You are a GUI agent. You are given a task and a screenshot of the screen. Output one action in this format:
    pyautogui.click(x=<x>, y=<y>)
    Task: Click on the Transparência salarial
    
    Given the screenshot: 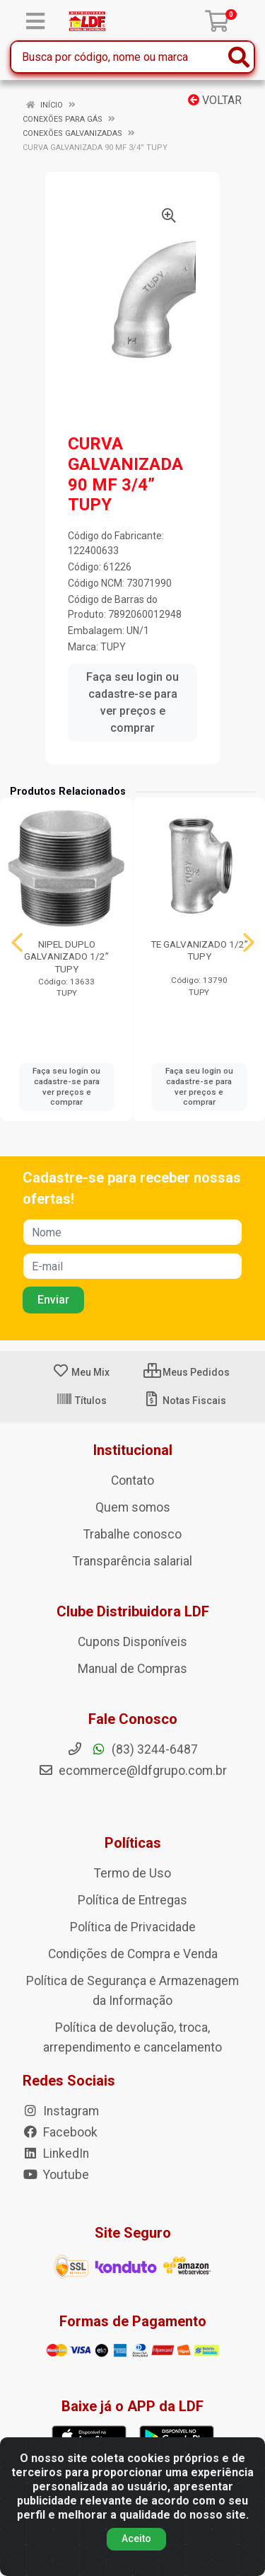 What is the action you would take?
    pyautogui.click(x=132, y=1561)
    